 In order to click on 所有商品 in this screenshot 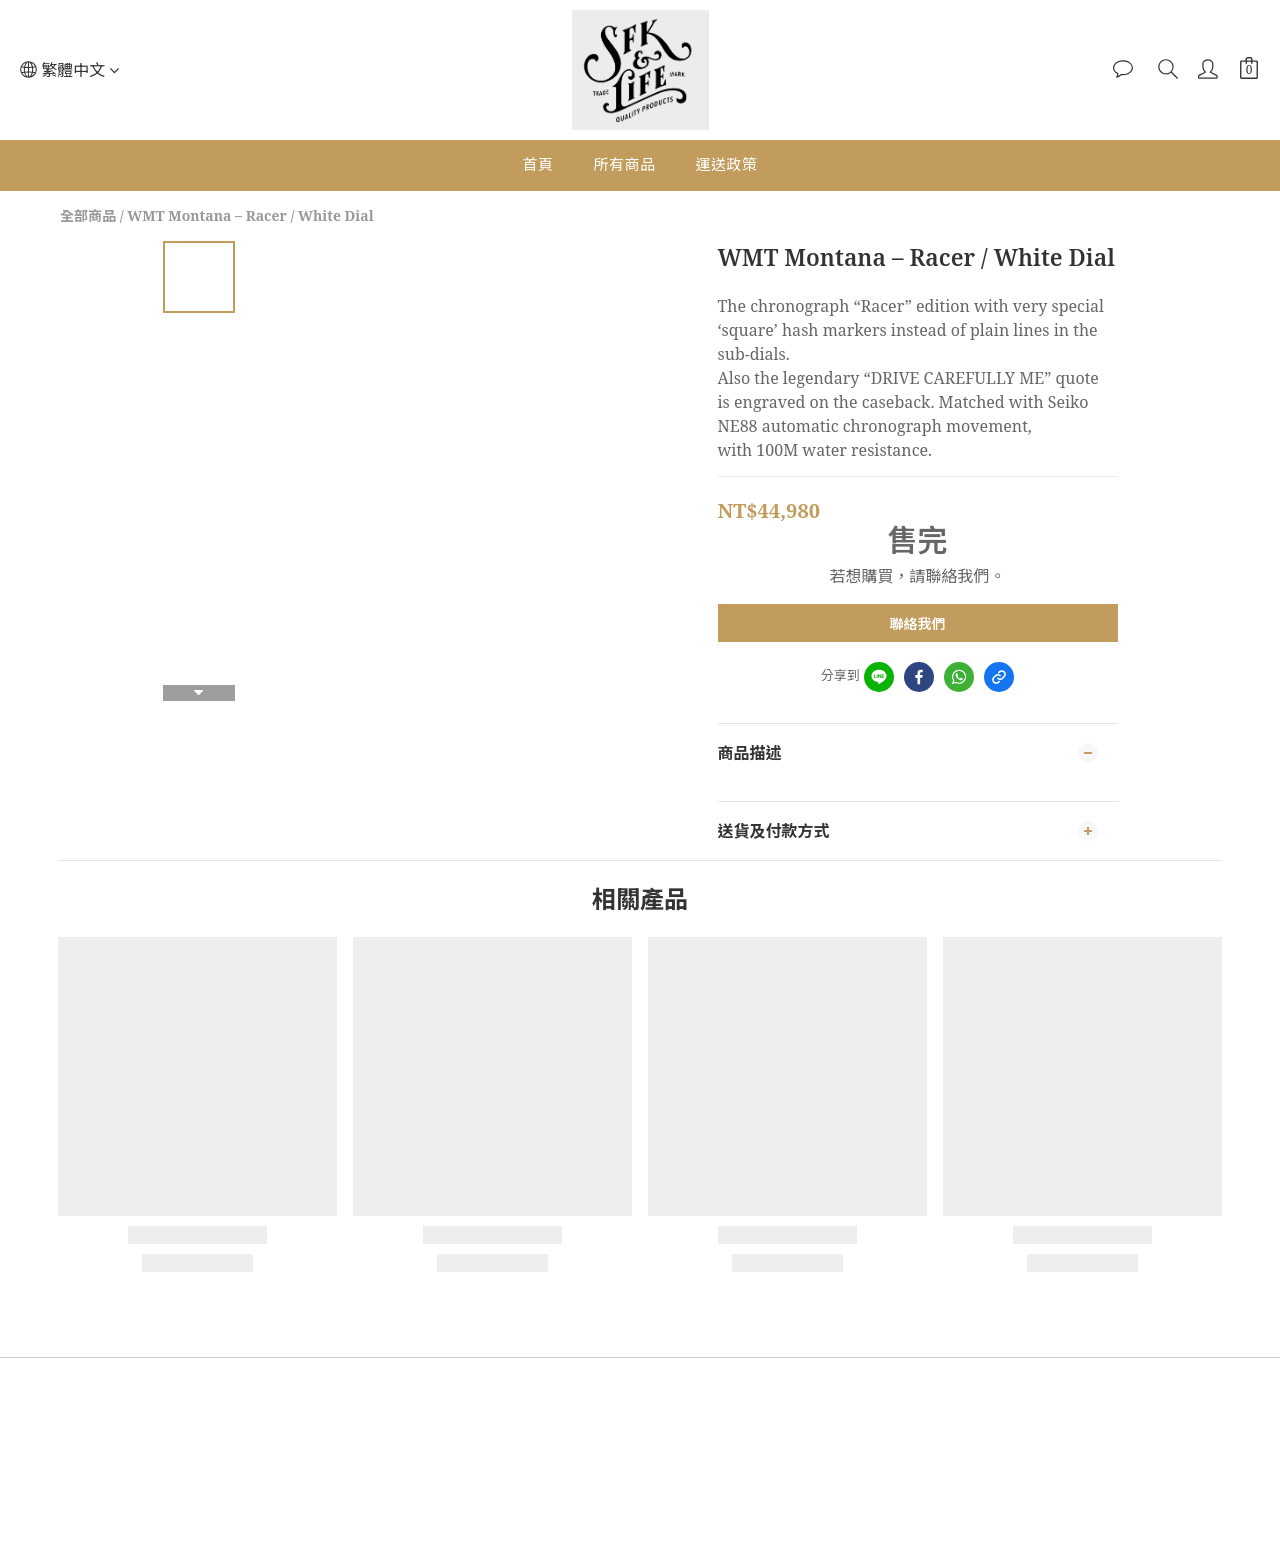, I will do `click(624, 164)`.